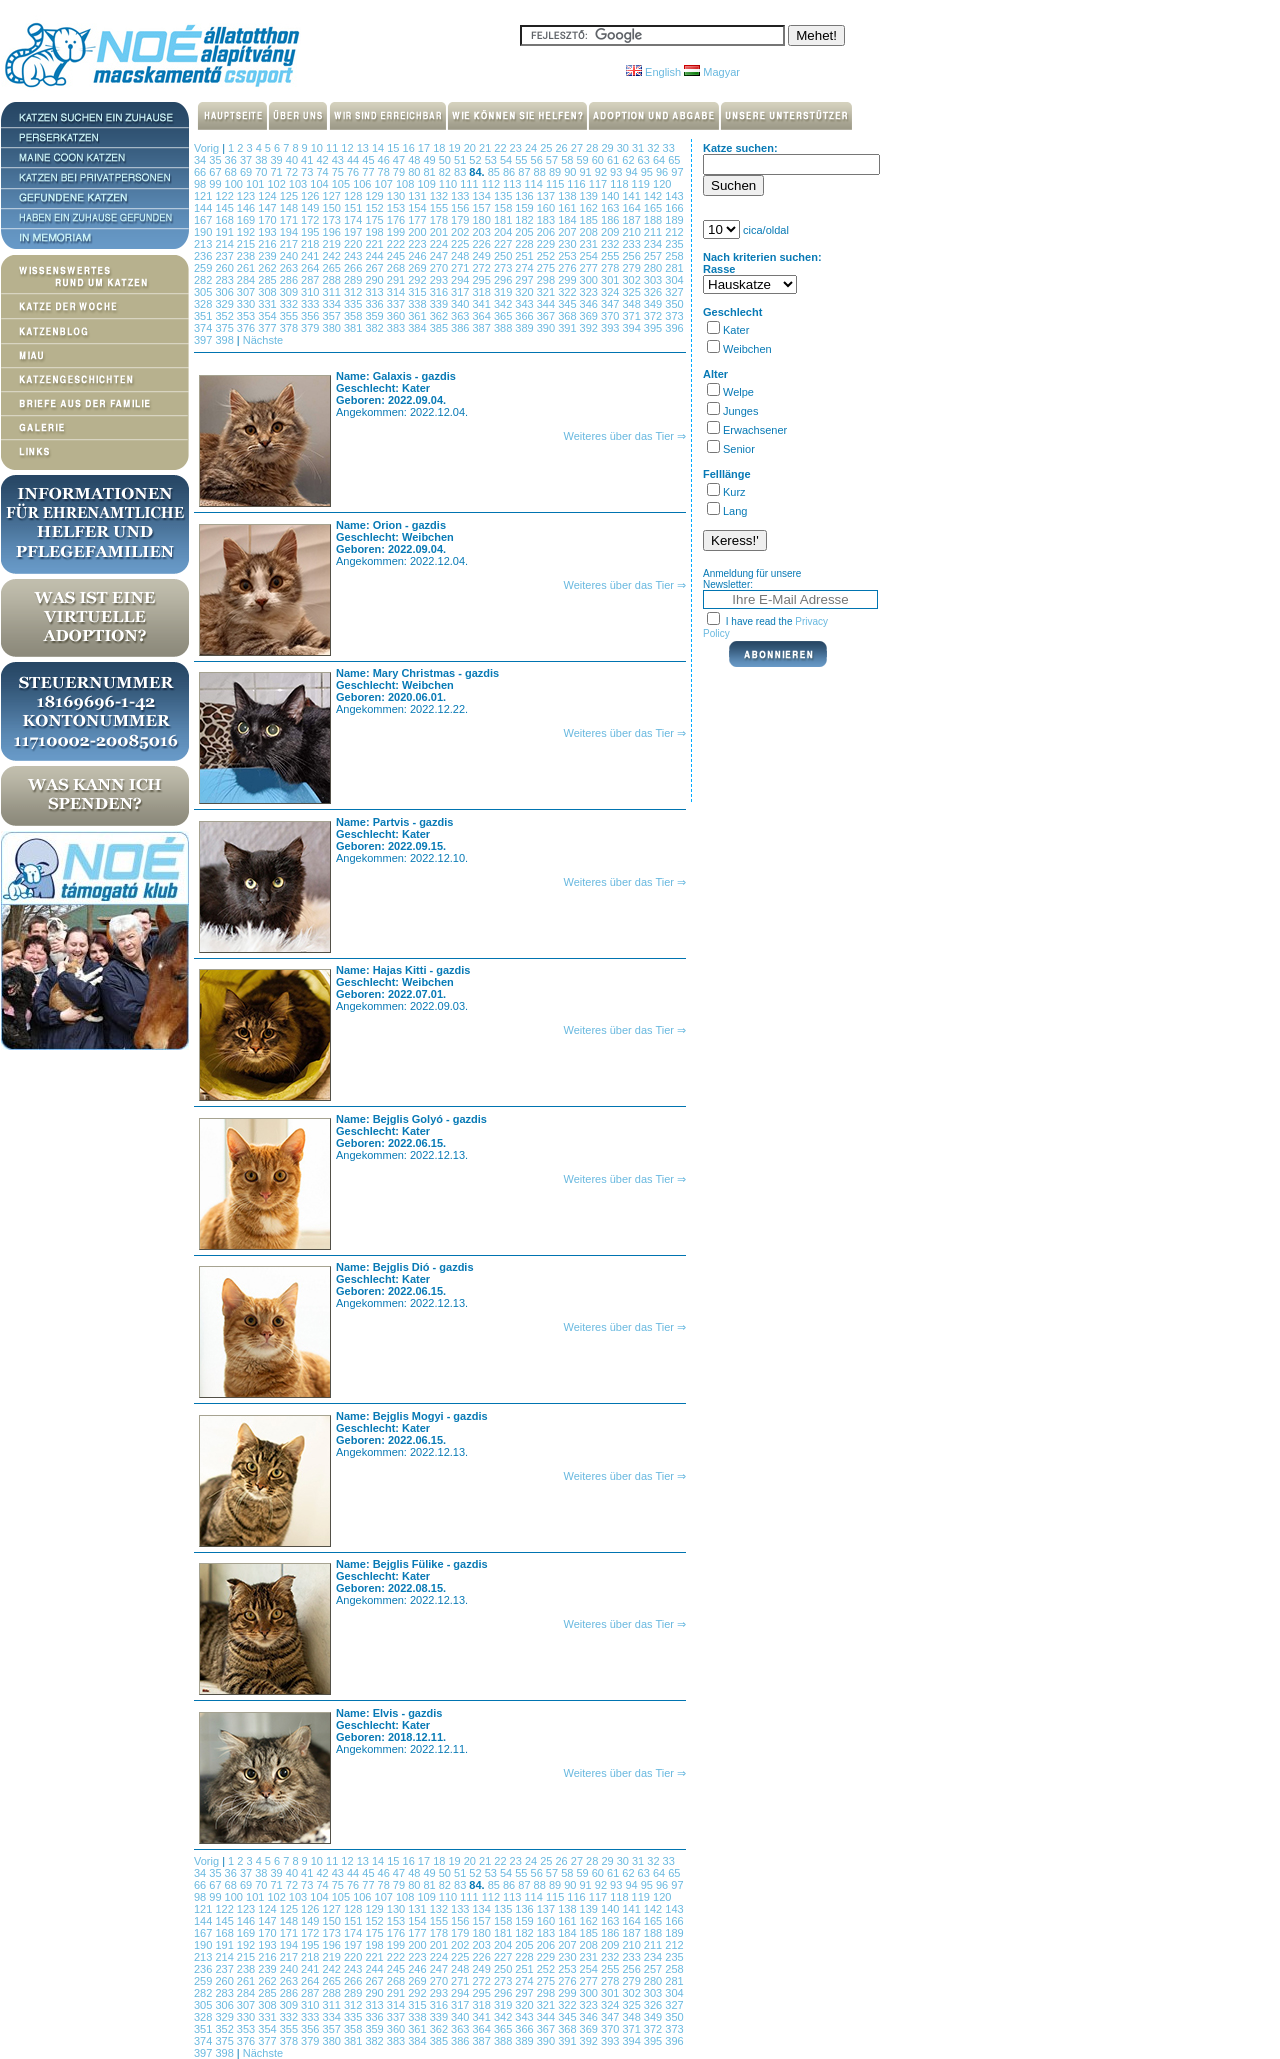  I want to click on 372, so click(654, 316).